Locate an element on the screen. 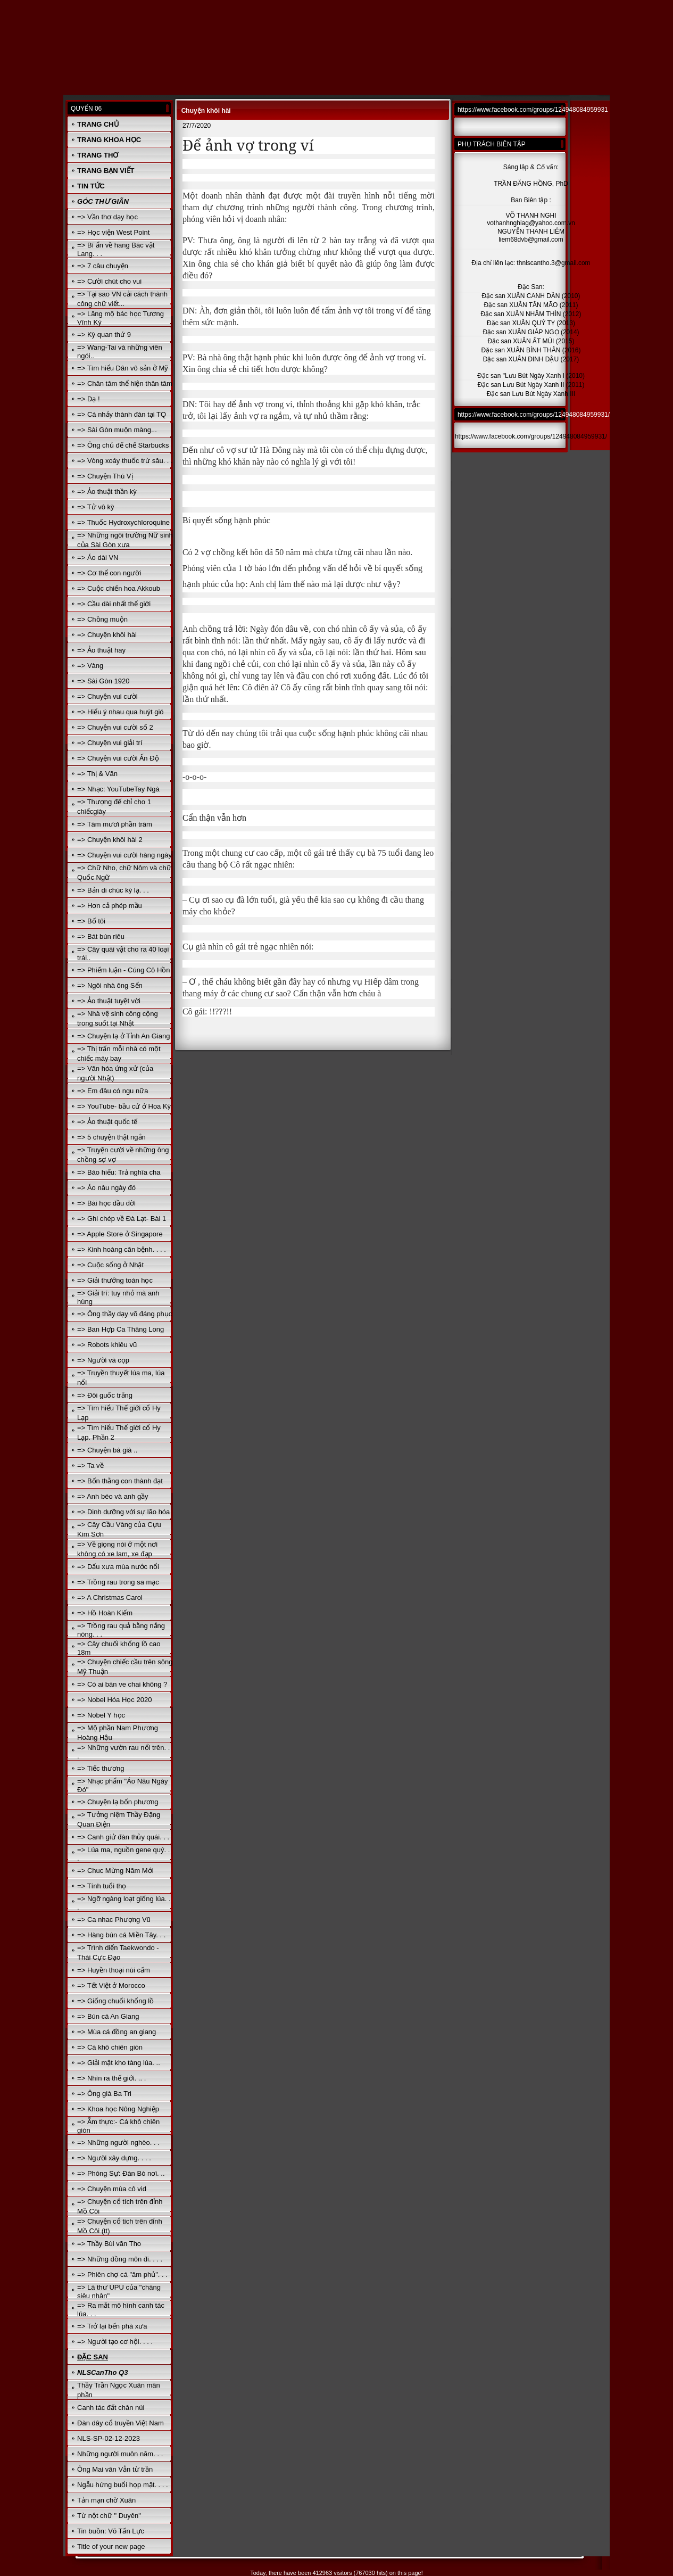  => Apple Store ở Singapore is located at coordinates (120, 1234).